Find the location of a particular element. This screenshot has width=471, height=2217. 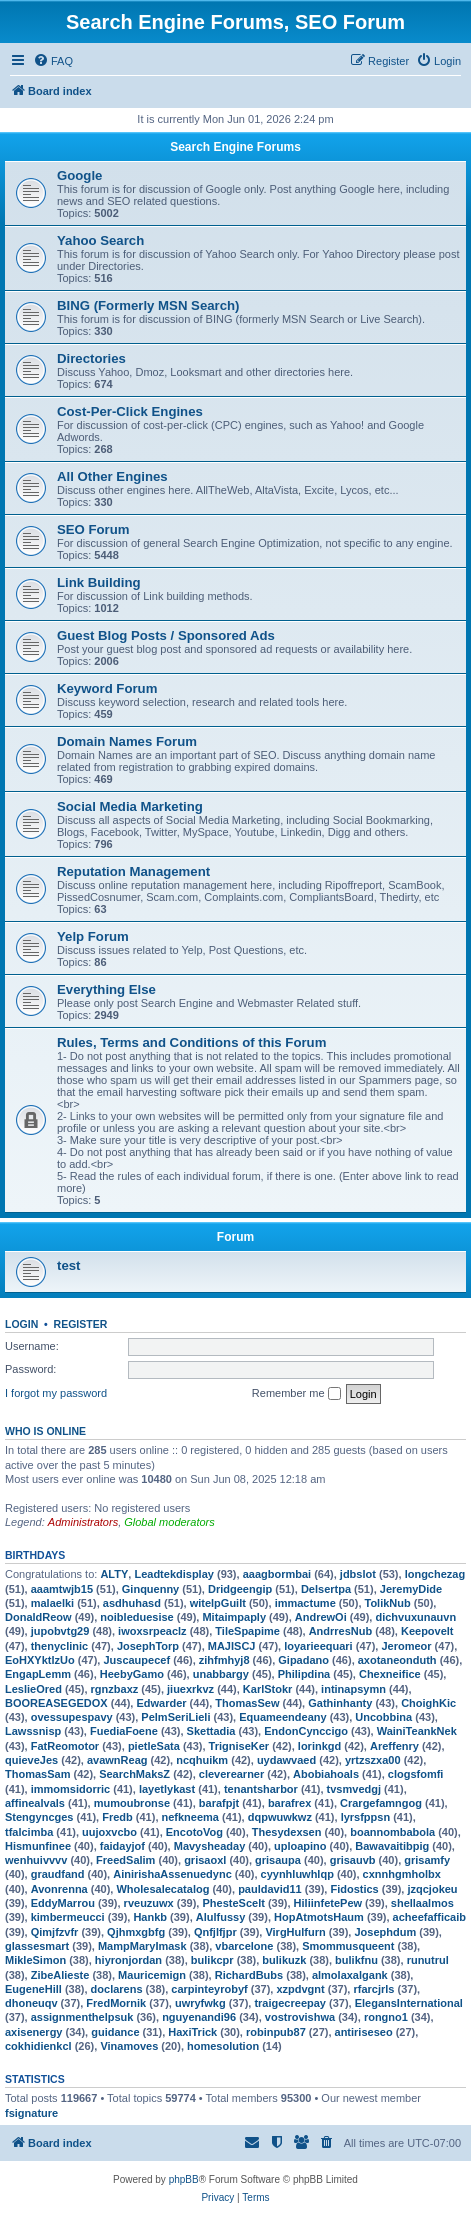

Skettadia is located at coordinates (211, 1731).